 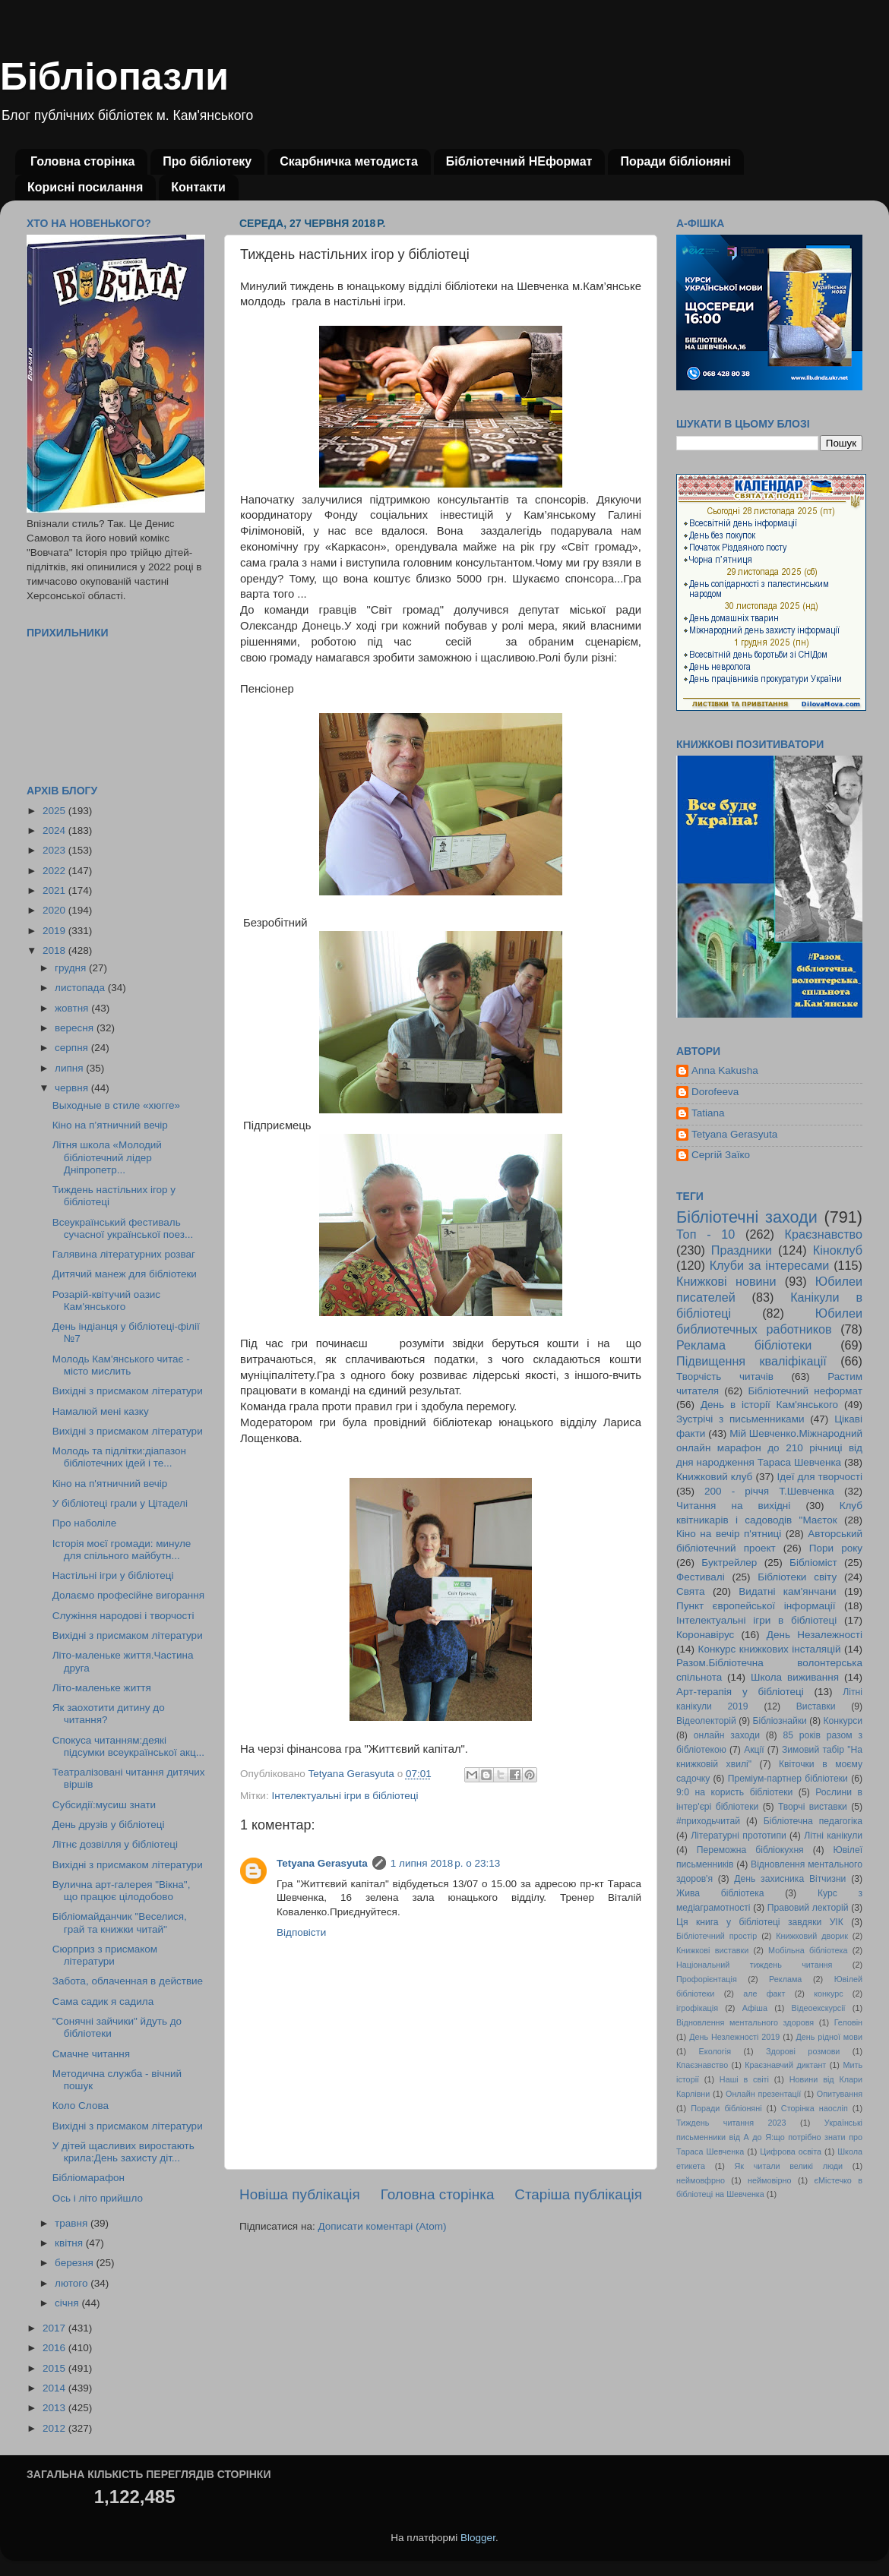 I want to click on Видатні кам'янчани, so click(x=787, y=1591).